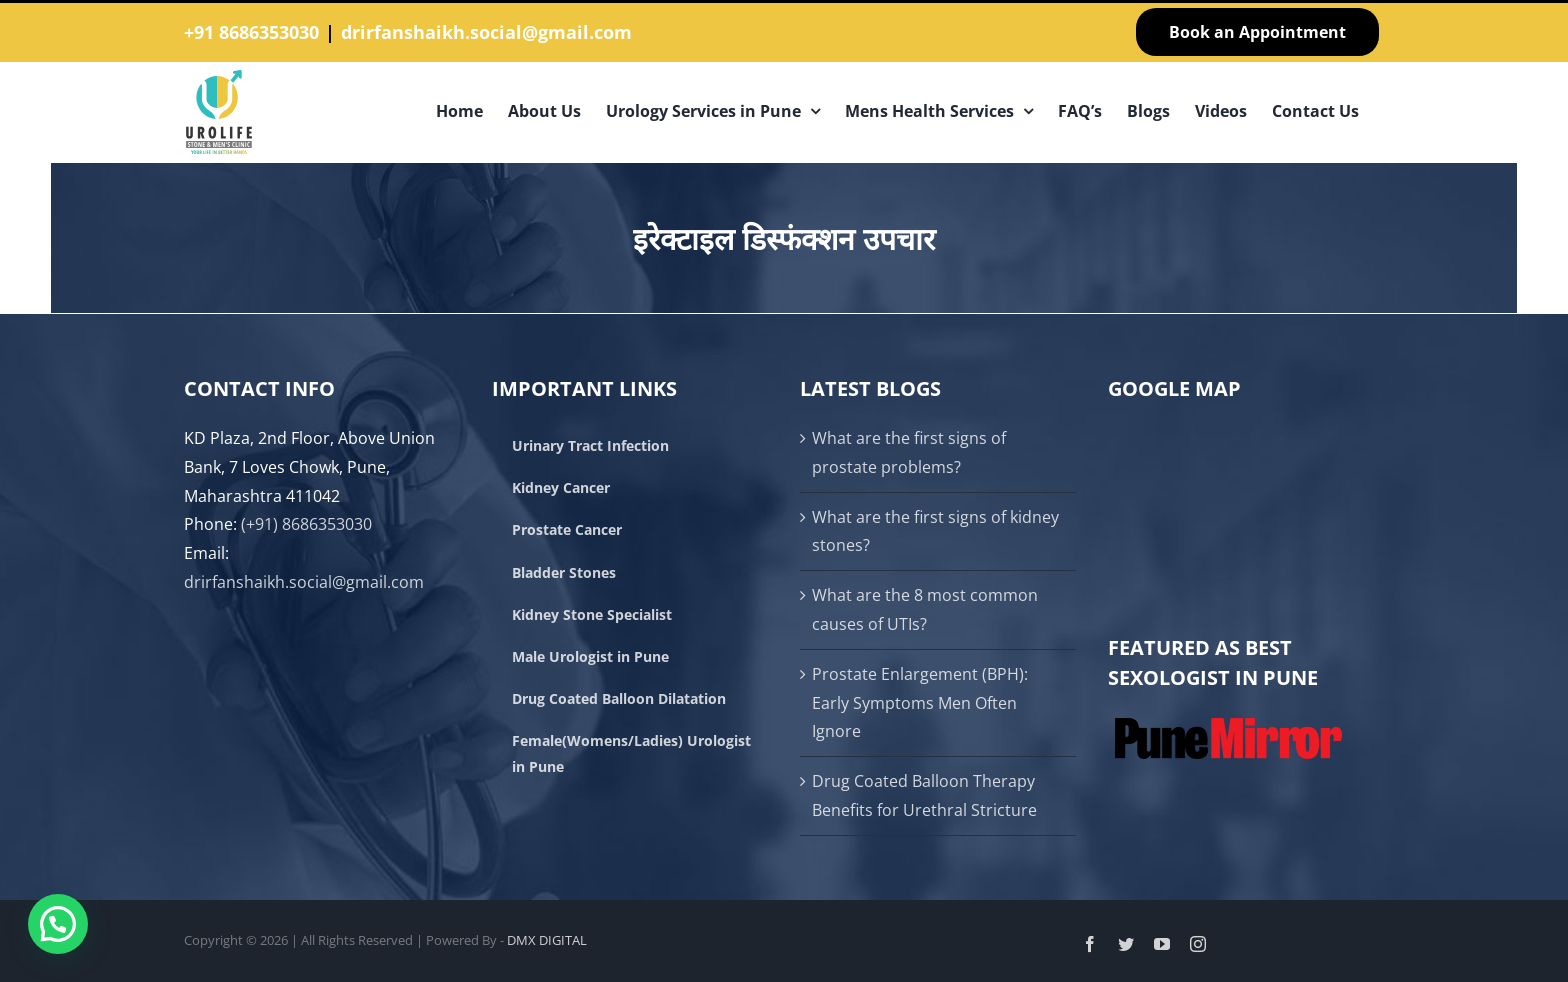  I want to click on What are the 8 most common causes of UTIs?, so click(925, 609).